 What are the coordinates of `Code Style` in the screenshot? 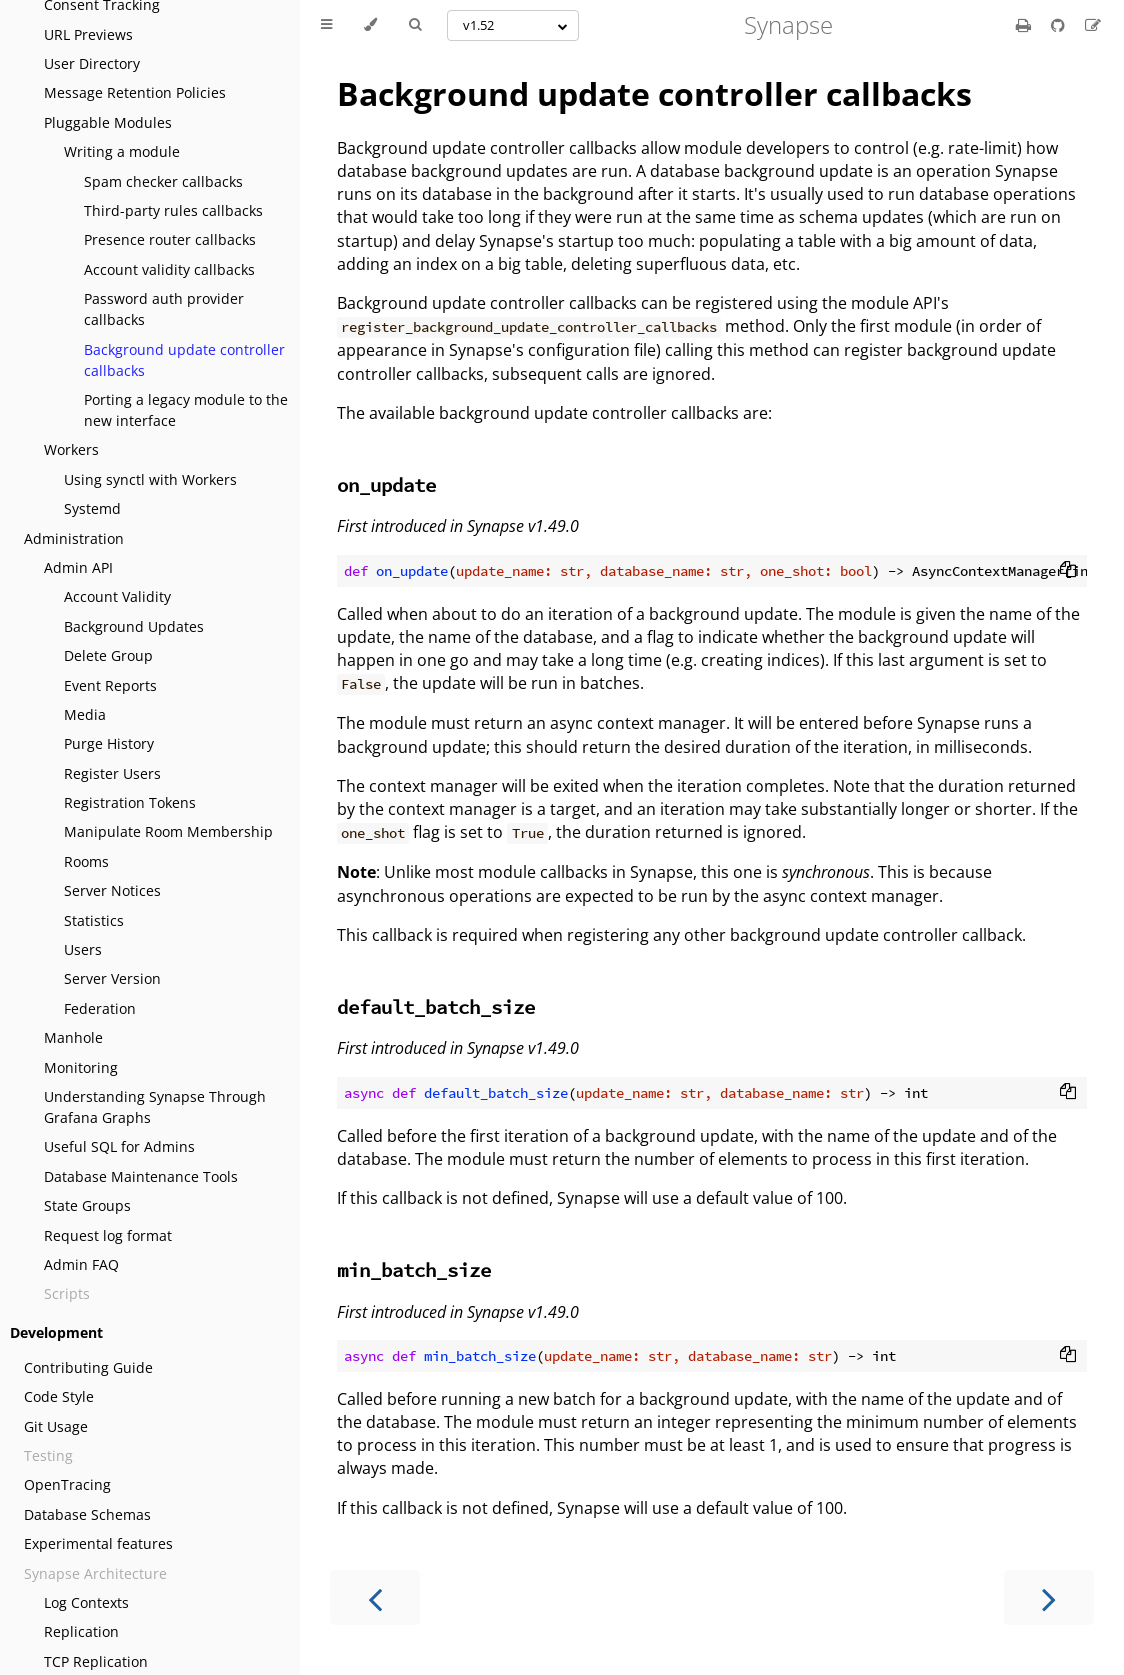 It's located at (59, 1396).